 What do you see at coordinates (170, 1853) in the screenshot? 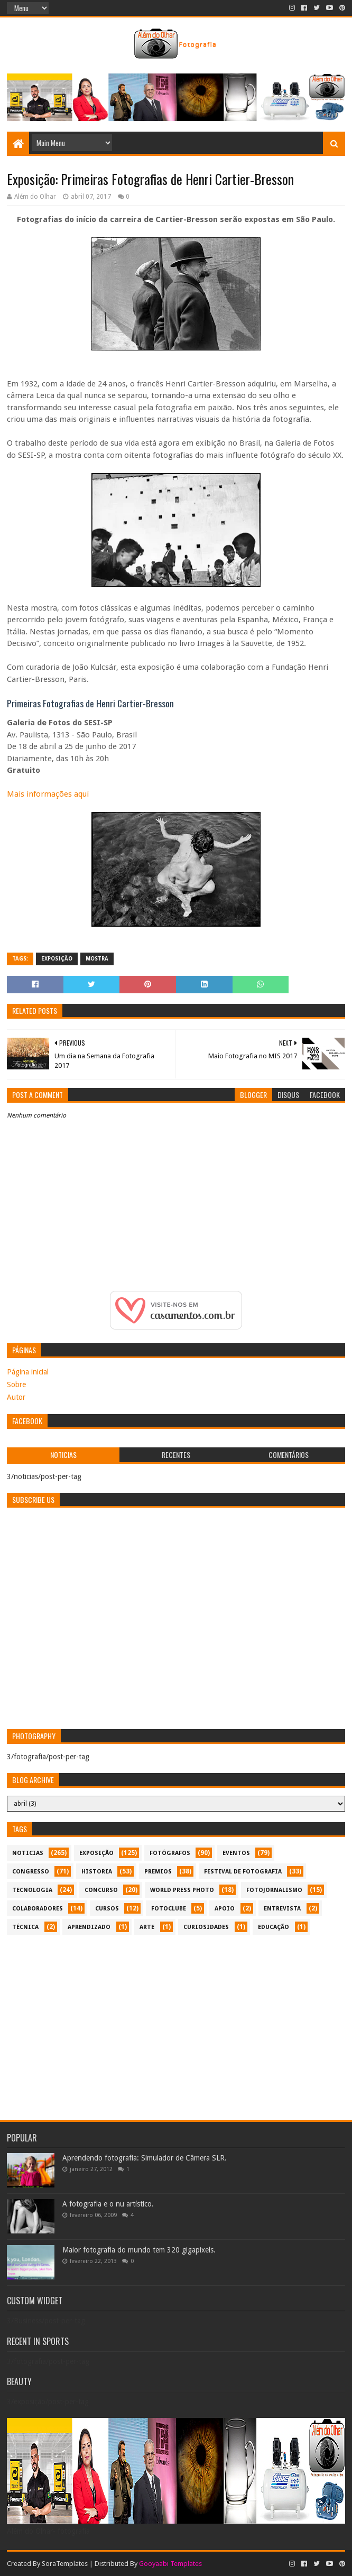
I see `Fotógrafos` at bounding box center [170, 1853].